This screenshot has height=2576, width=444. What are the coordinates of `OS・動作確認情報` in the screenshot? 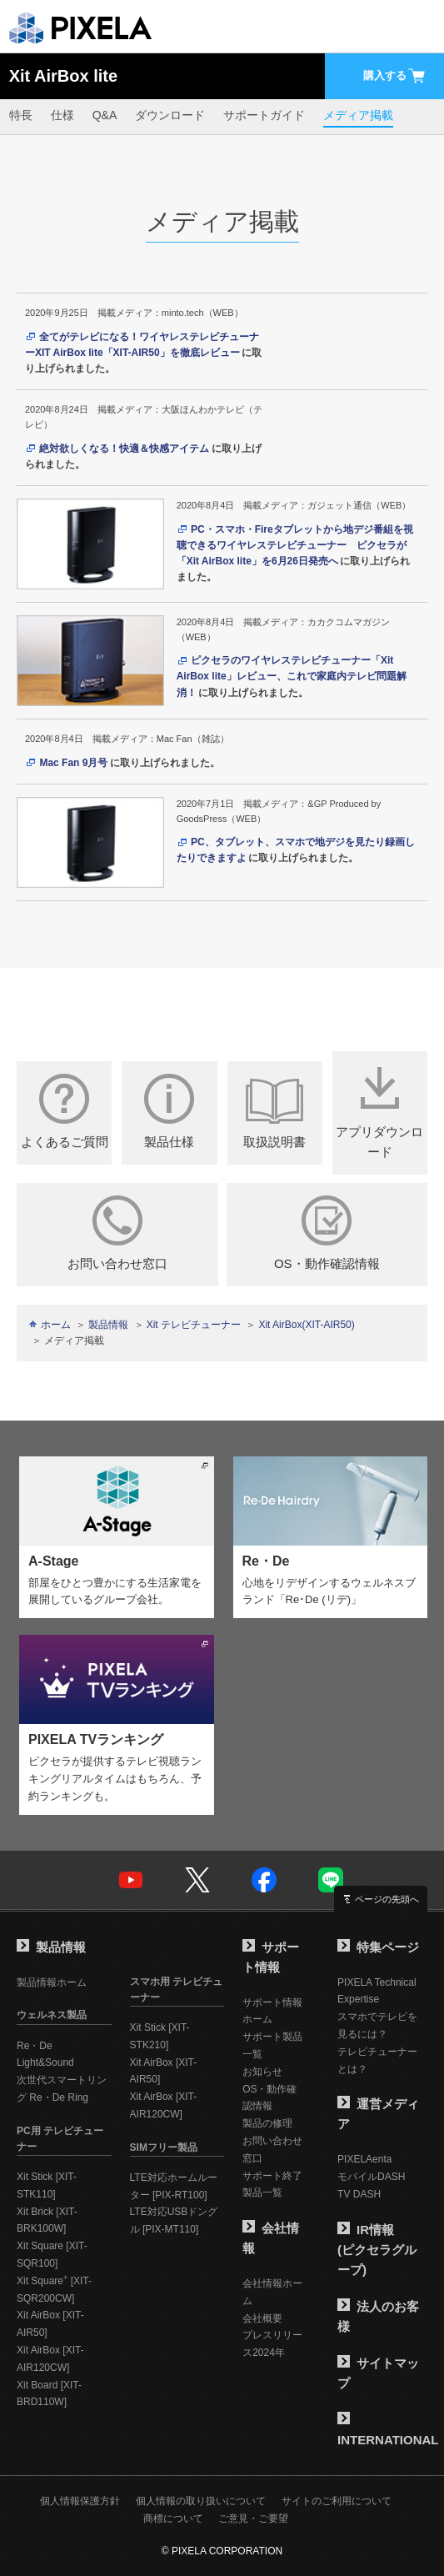 It's located at (327, 1232).